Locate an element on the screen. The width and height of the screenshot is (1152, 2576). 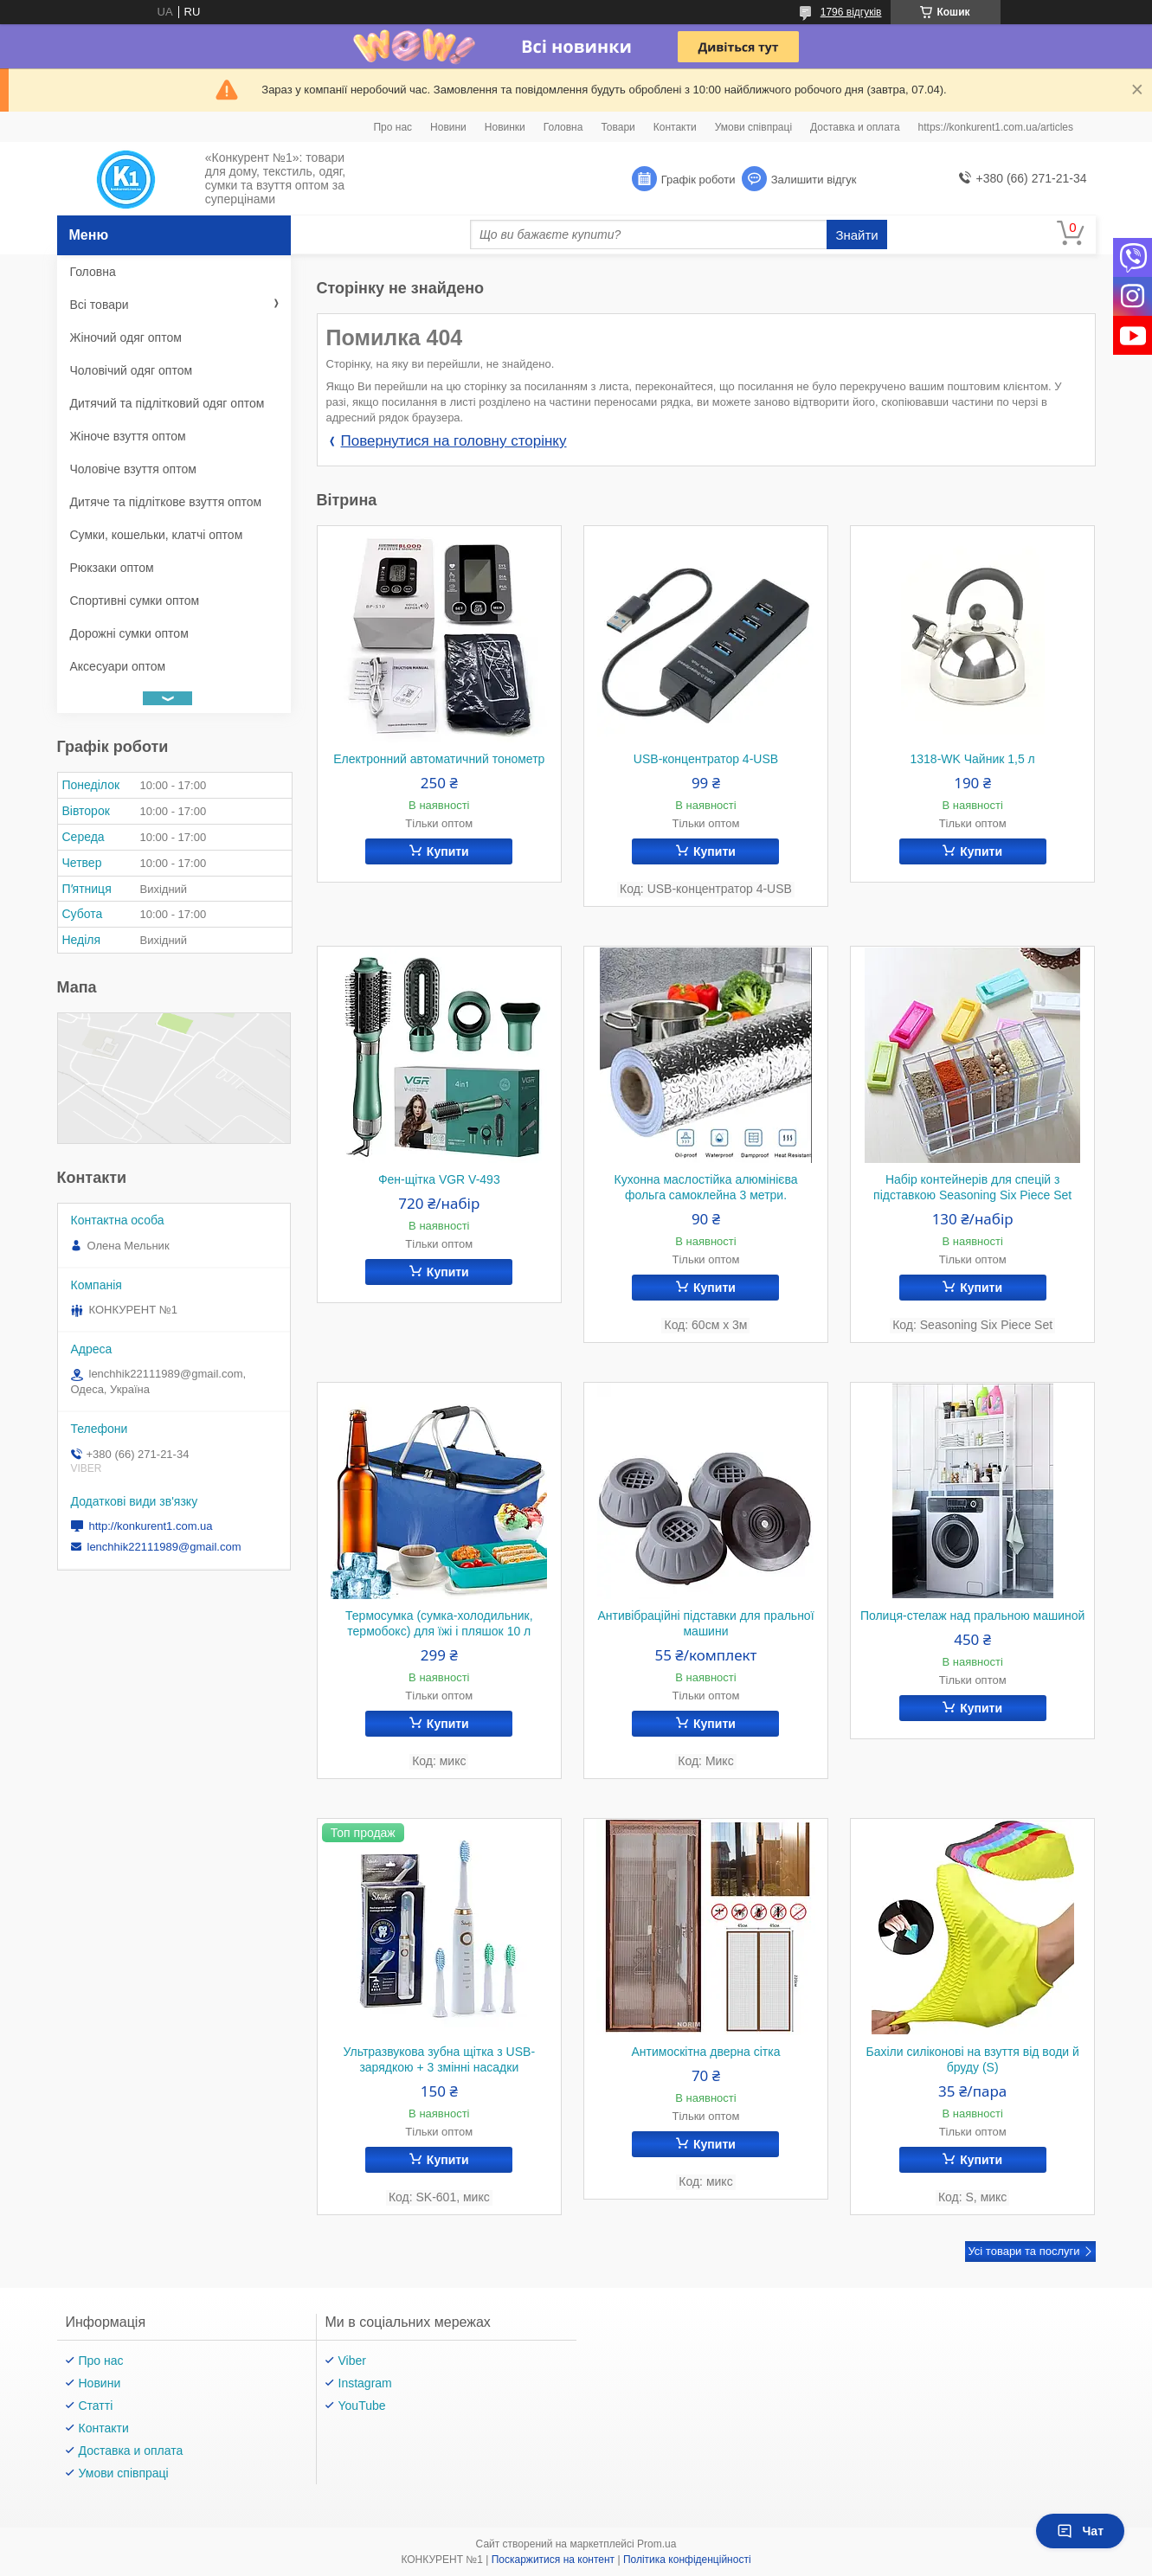
Viber is located at coordinates (352, 2360).